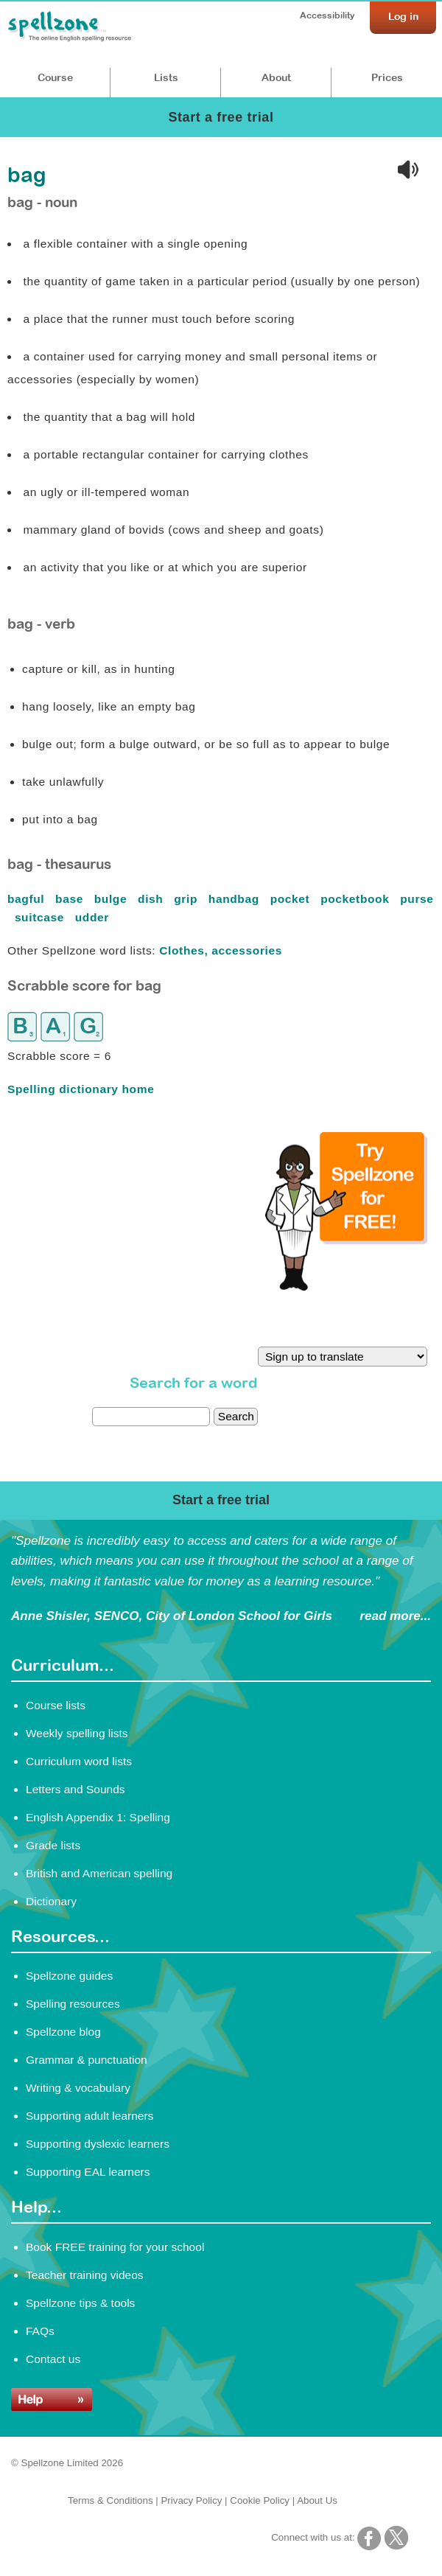 The image size is (442, 2576). What do you see at coordinates (77, 1733) in the screenshot?
I see `Weekly spelling lists` at bounding box center [77, 1733].